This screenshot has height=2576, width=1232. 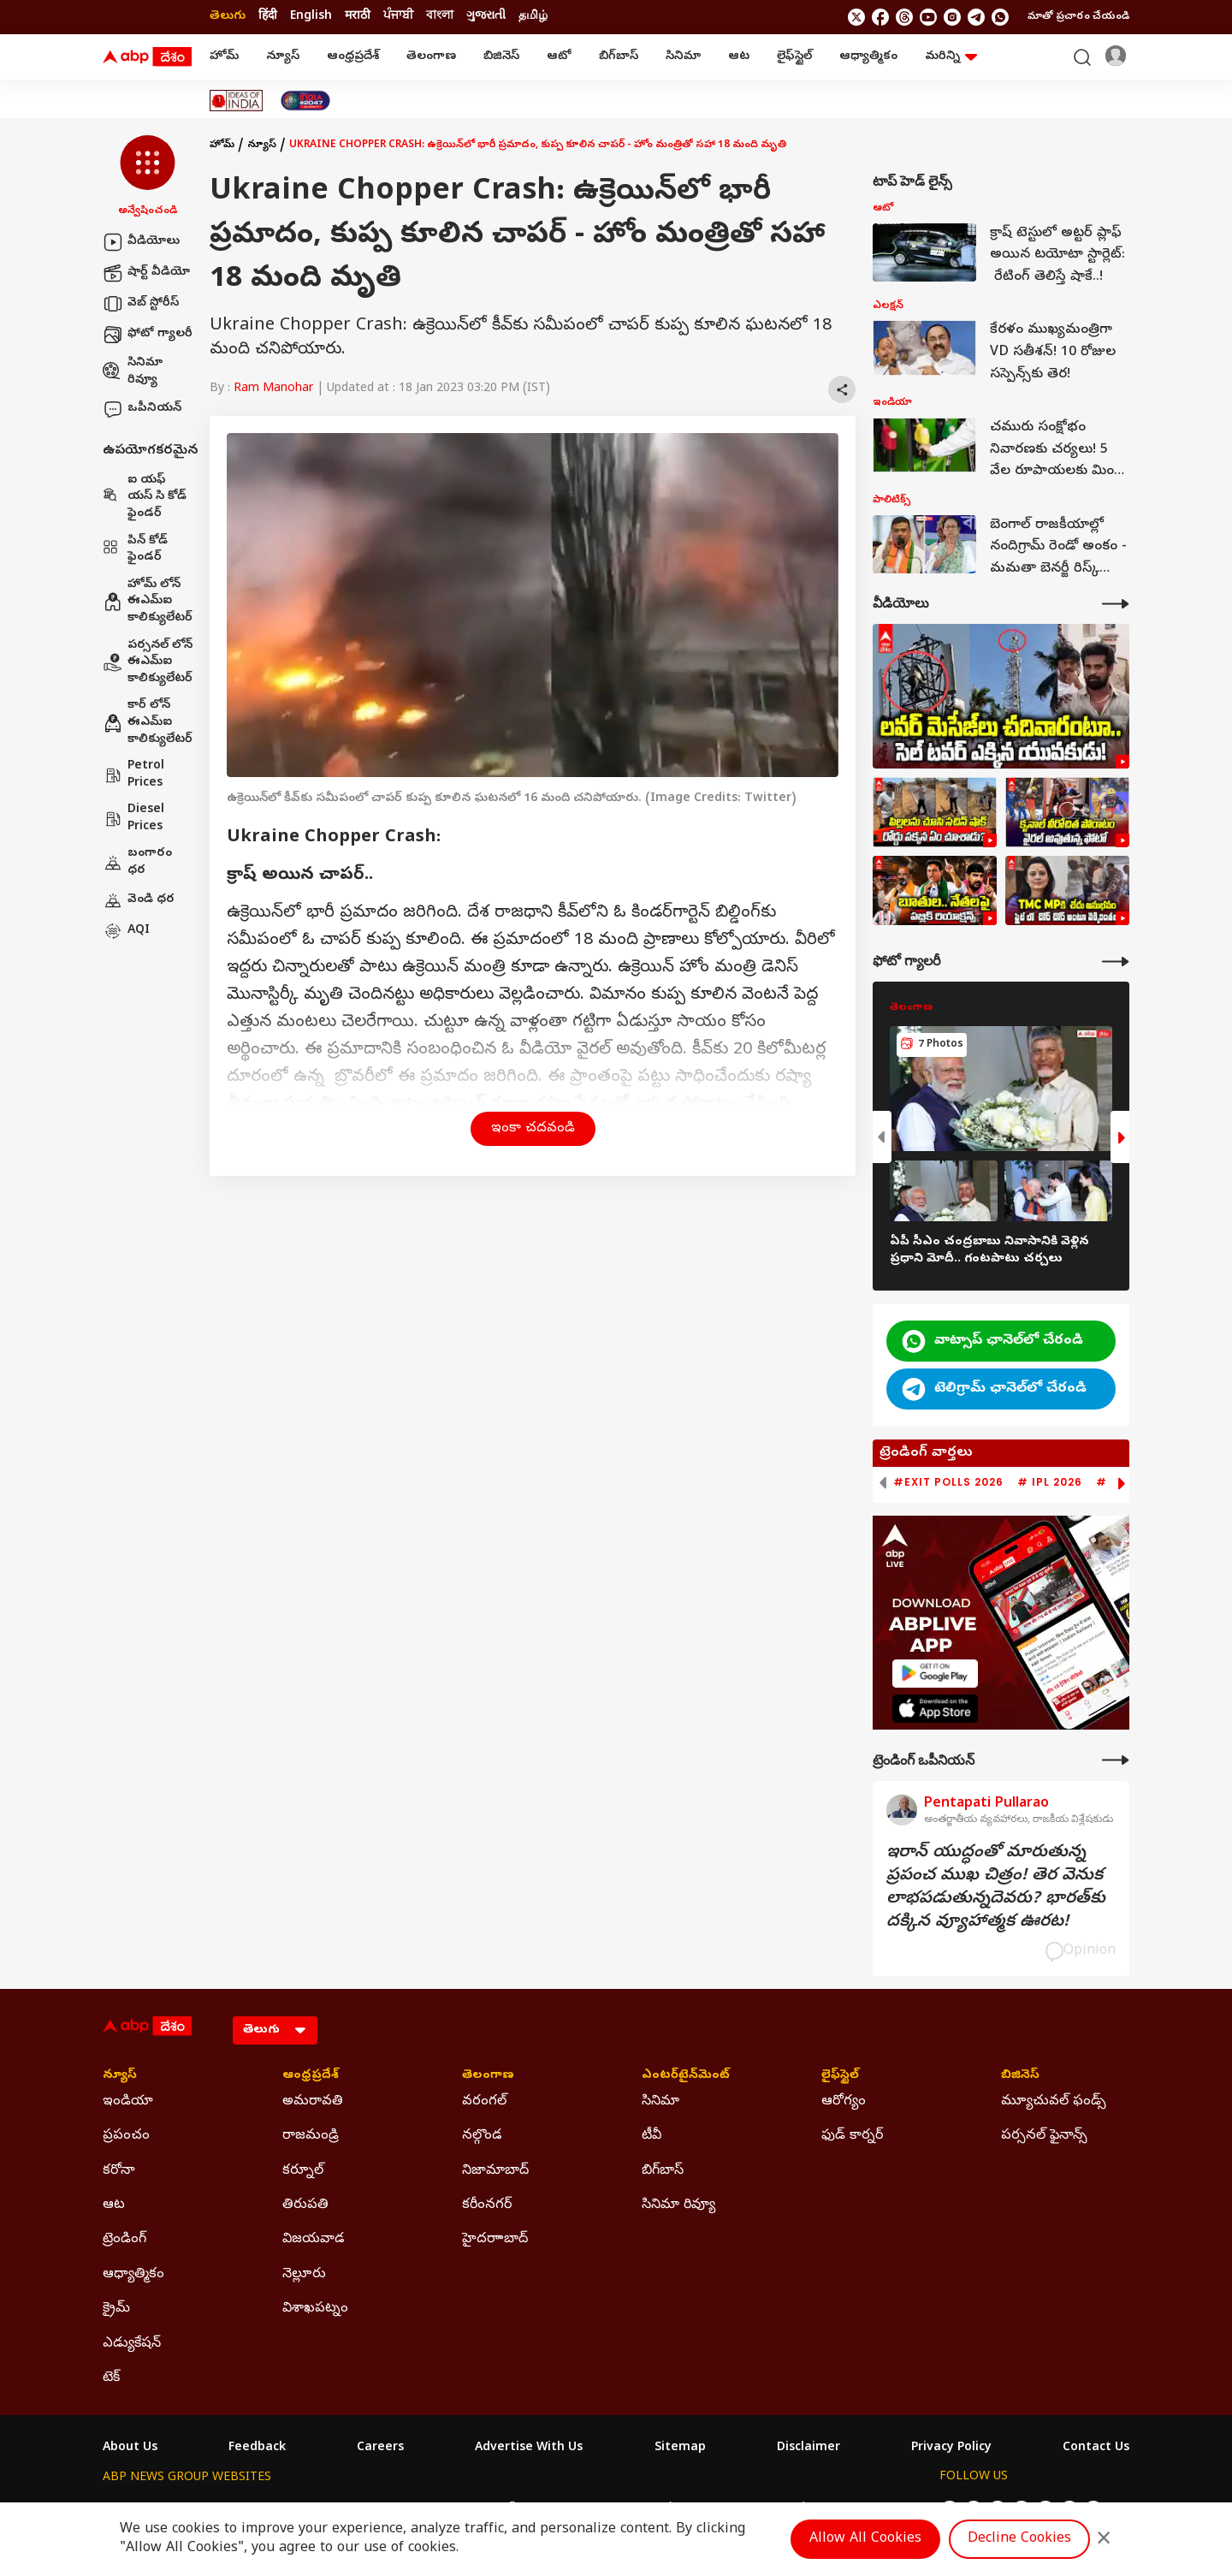 What do you see at coordinates (116, 2309) in the screenshot?
I see `క్రైమ్ [Click Here for క్రైమ్ Section]` at bounding box center [116, 2309].